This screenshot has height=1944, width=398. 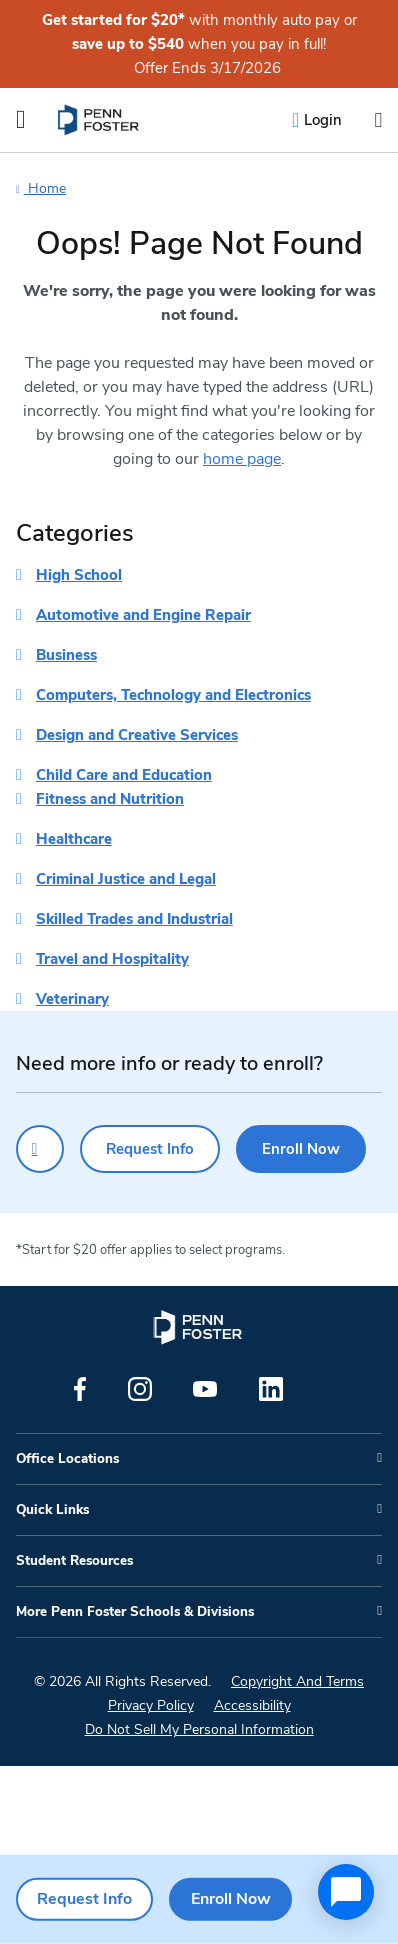 I want to click on home page, so click(x=242, y=459).